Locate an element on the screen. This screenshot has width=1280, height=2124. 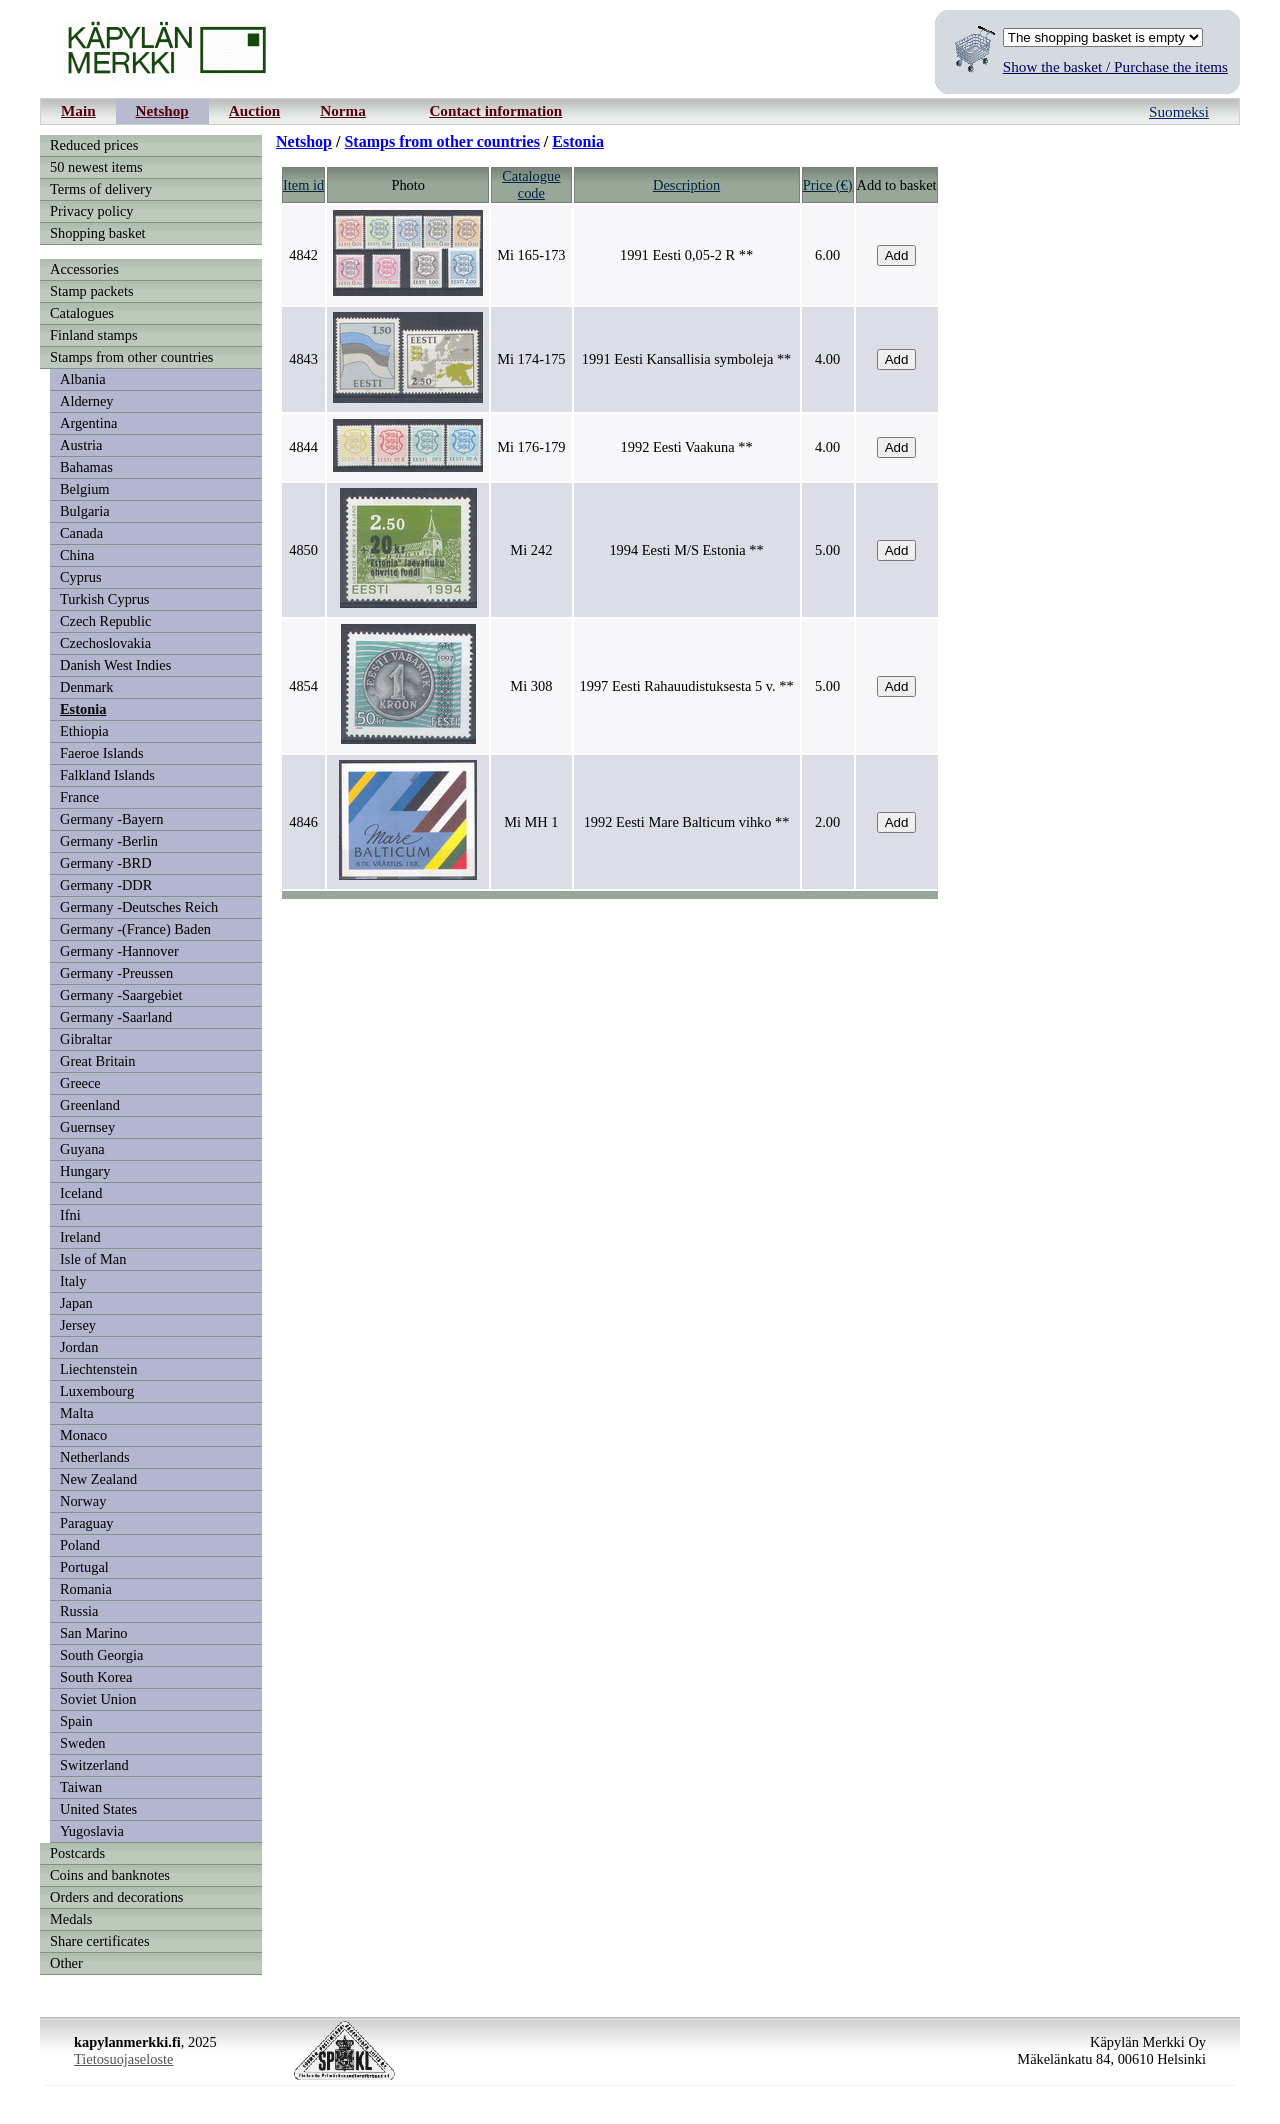
Portugal is located at coordinates (84, 1567).